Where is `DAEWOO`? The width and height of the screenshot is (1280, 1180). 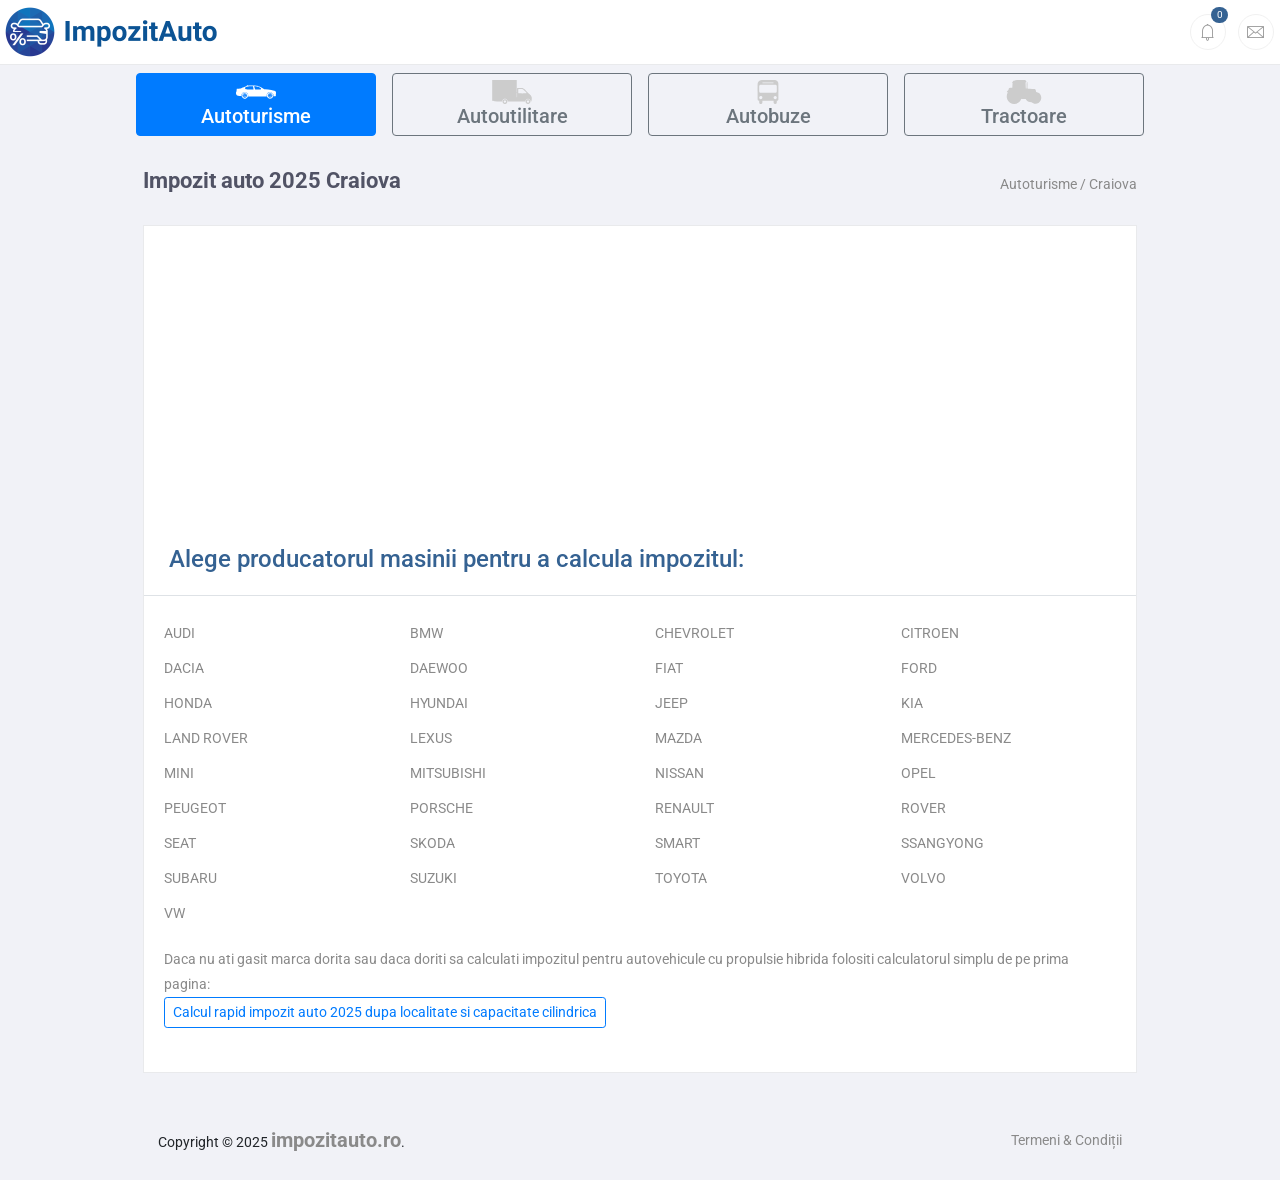 DAEWOO is located at coordinates (439, 668).